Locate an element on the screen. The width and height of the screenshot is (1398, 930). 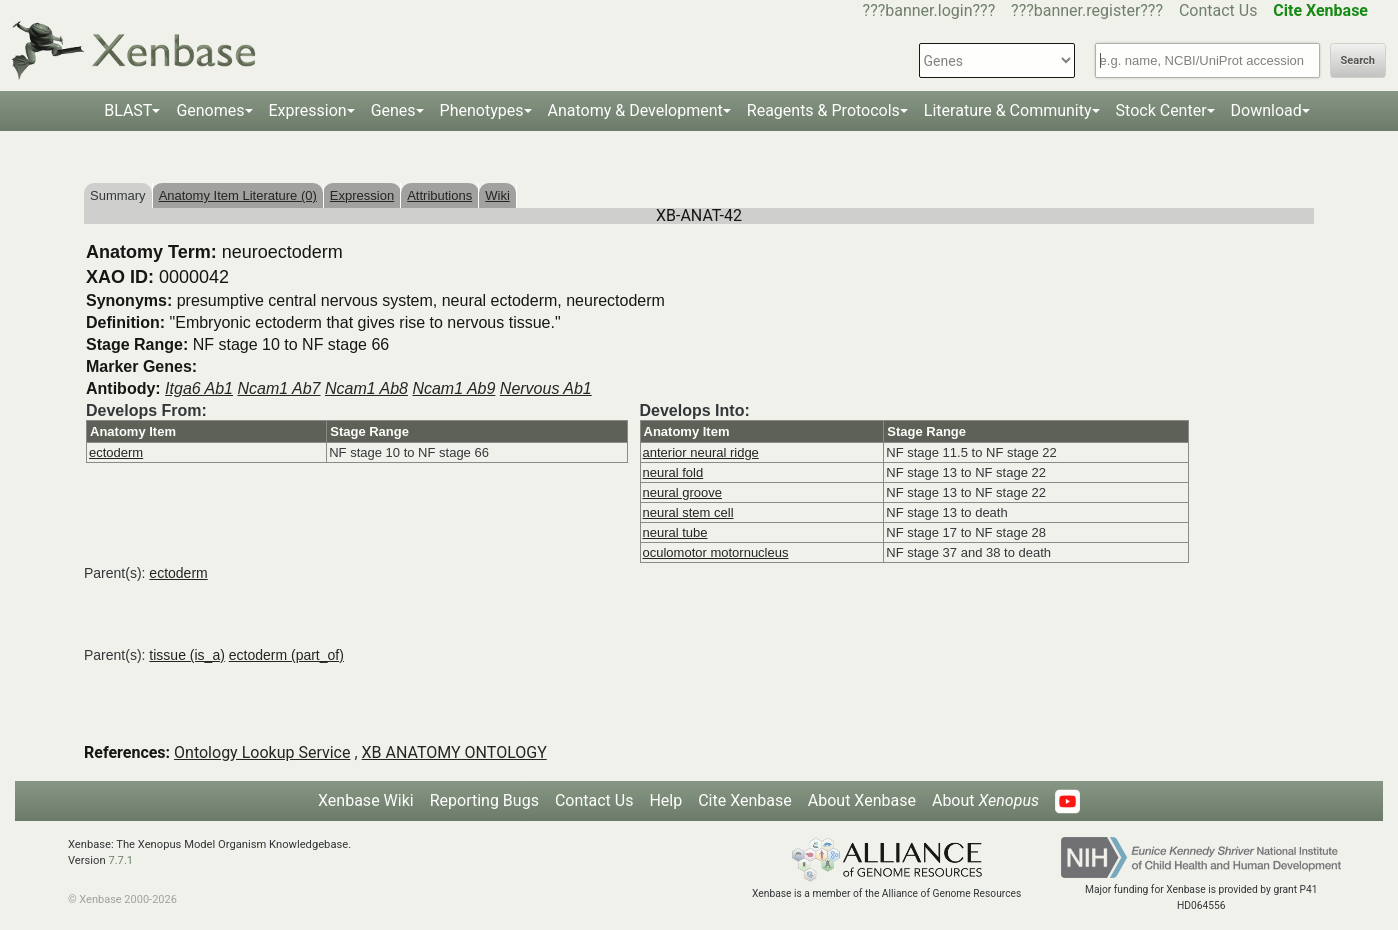
???banner.login??? is located at coordinates (929, 10).